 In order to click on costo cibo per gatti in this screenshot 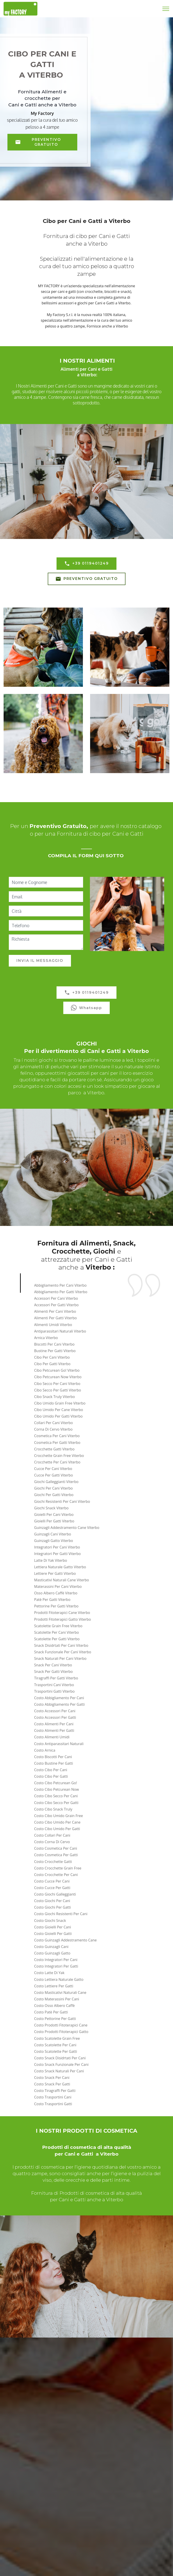, I will do `click(51, 1776)`.